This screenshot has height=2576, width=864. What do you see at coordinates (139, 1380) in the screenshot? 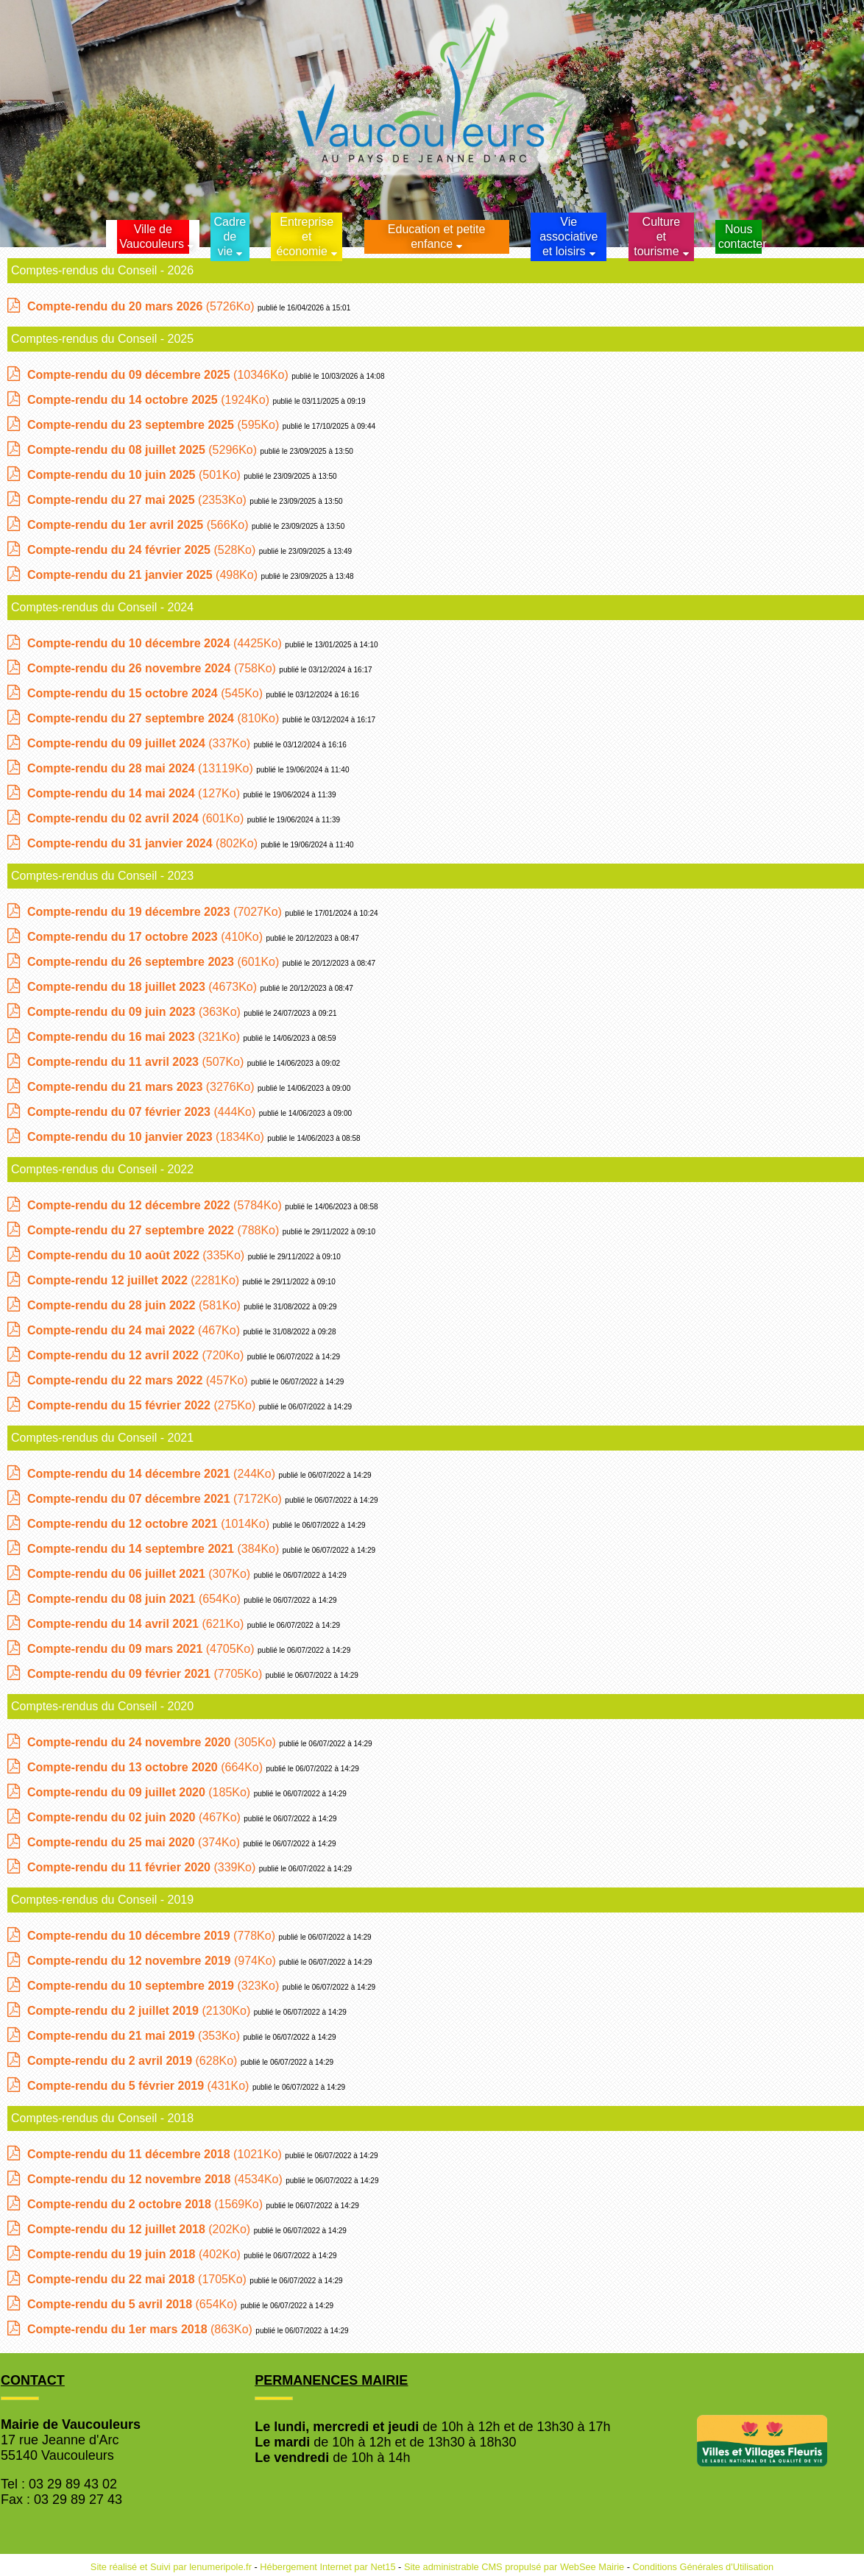
I see `(457Ko)` at bounding box center [139, 1380].